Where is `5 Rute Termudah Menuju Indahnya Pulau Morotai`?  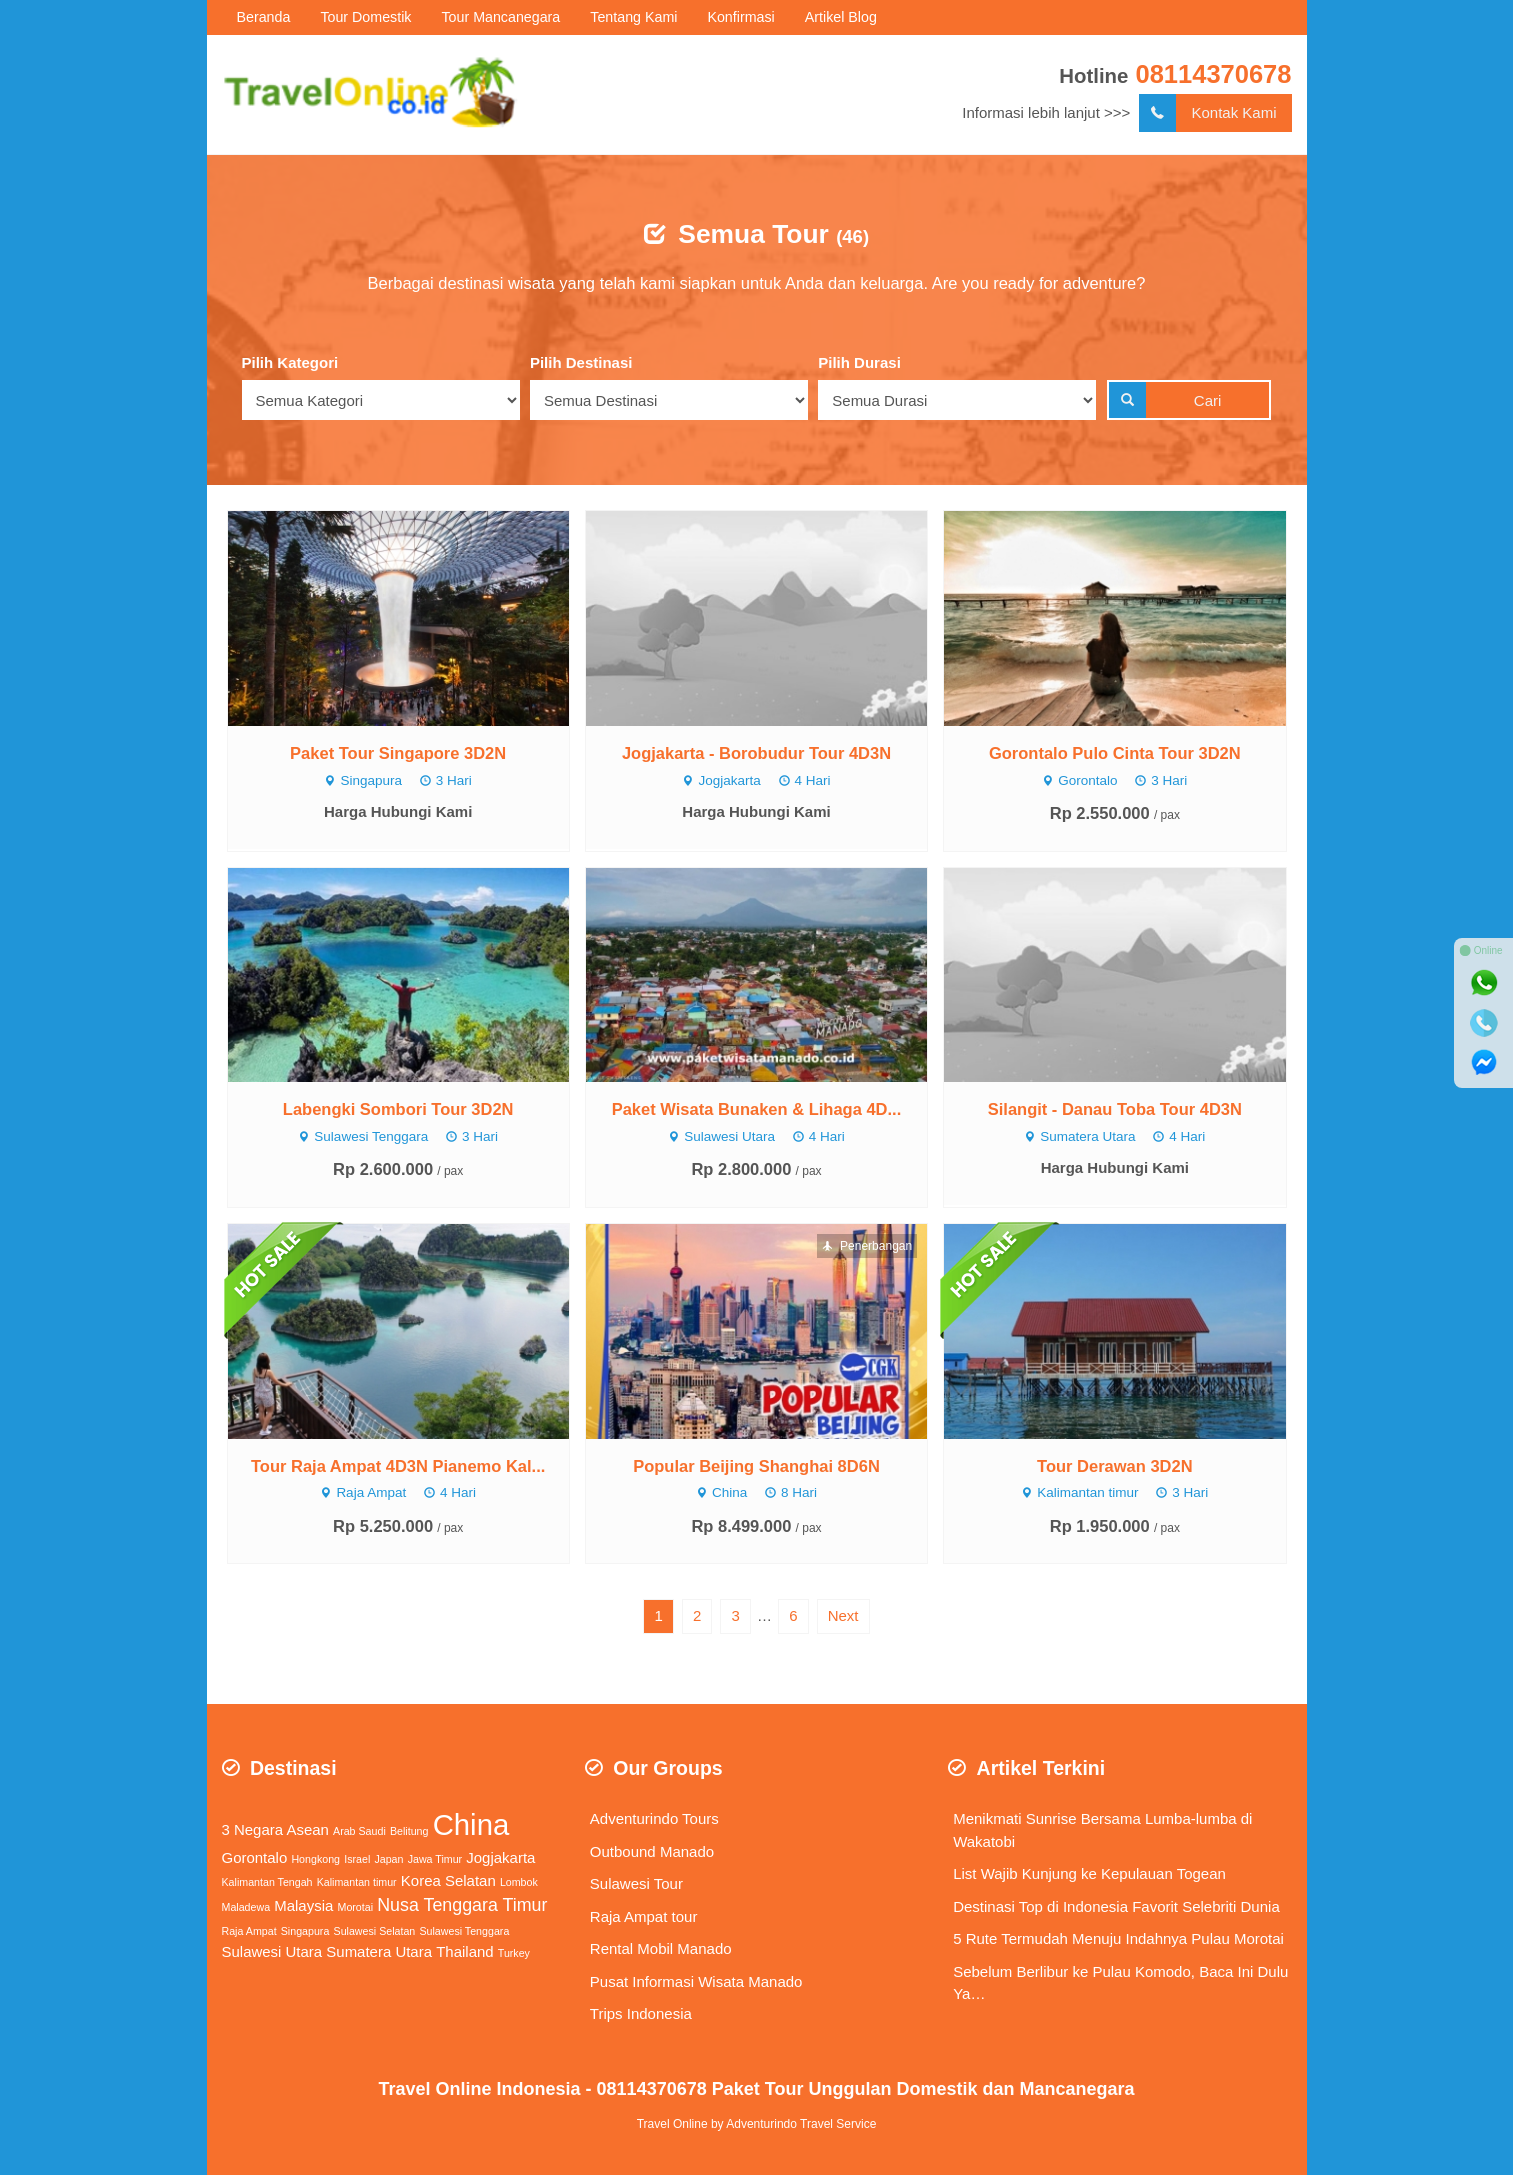
5 Rute Termudah Menuju Indahnya Pulau Morotai is located at coordinates (1118, 1938).